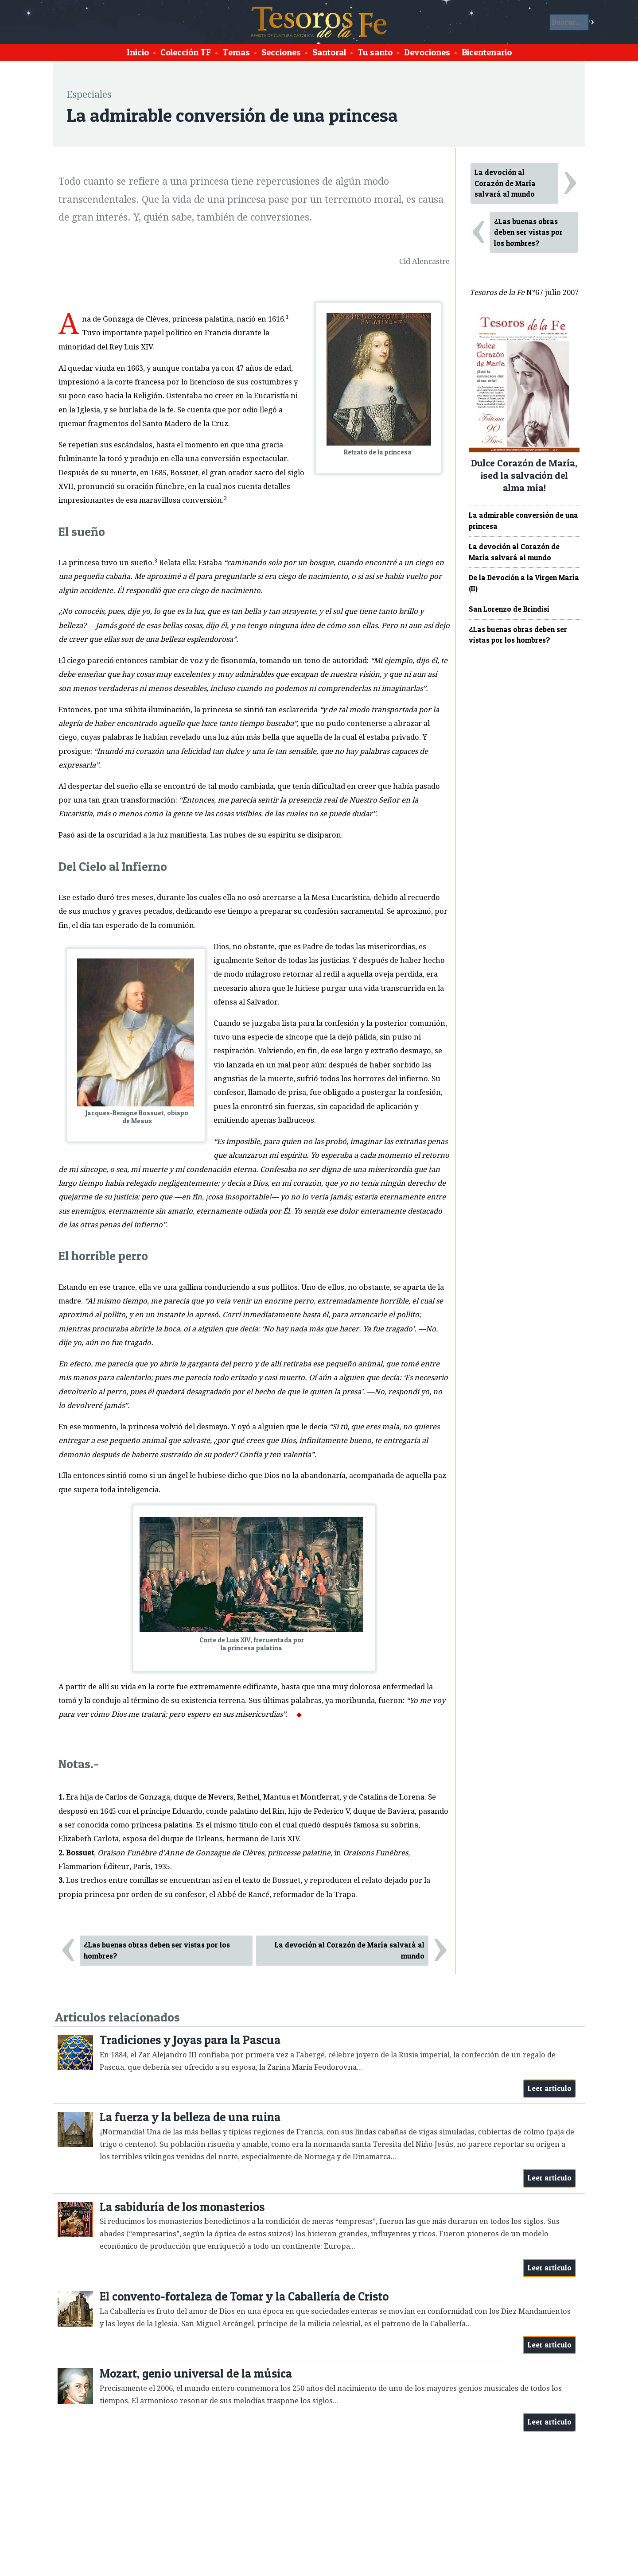  I want to click on Mozart, genio universal de la música, so click(196, 2373).